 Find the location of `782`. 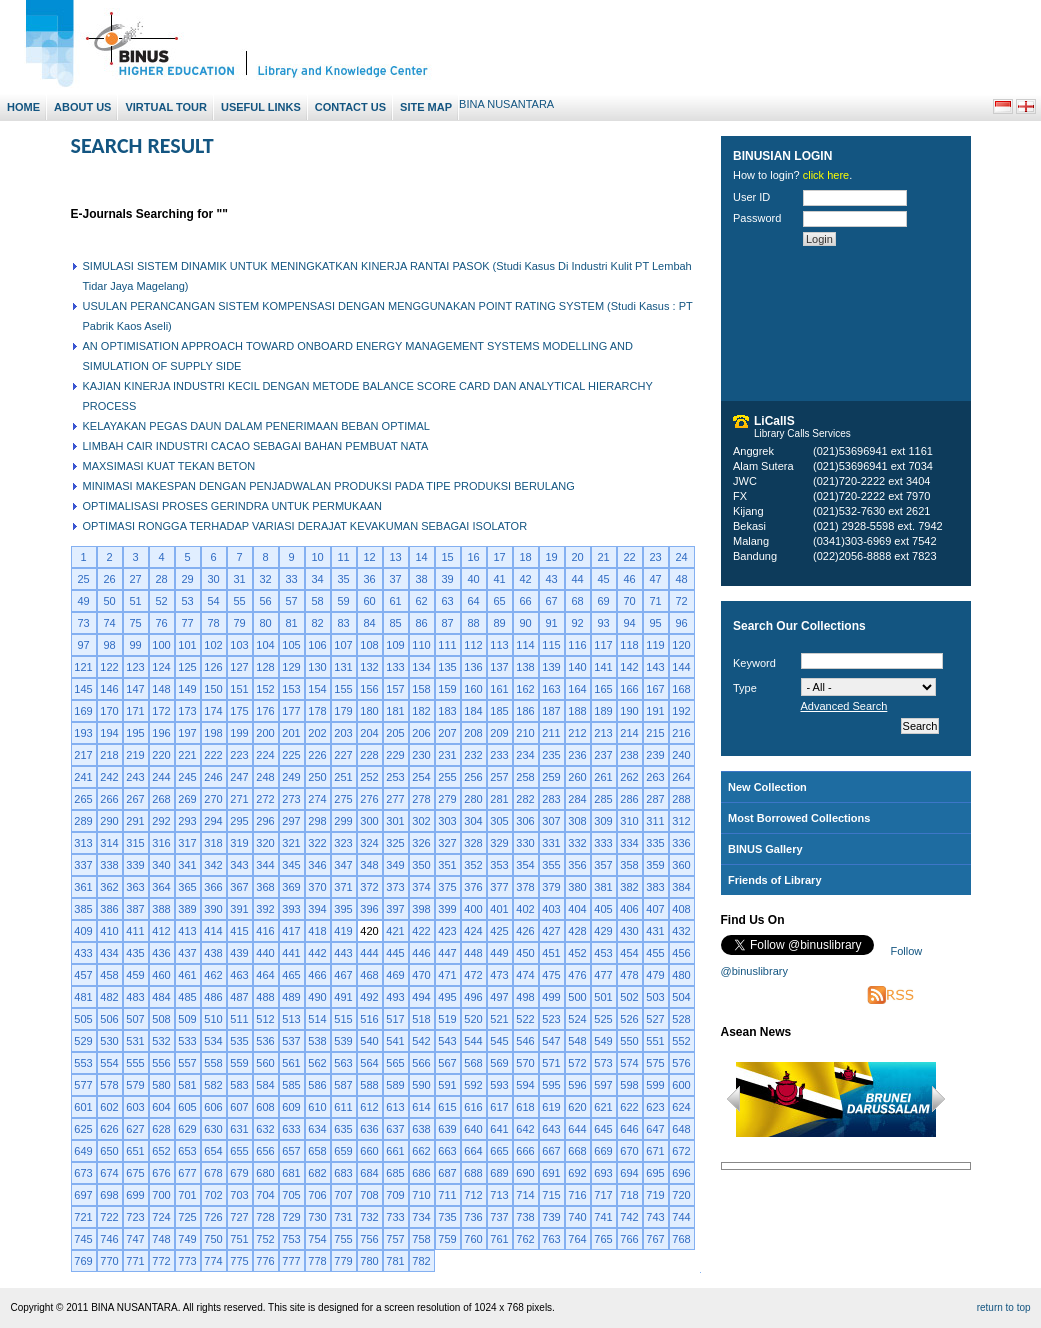

782 is located at coordinates (421, 1261).